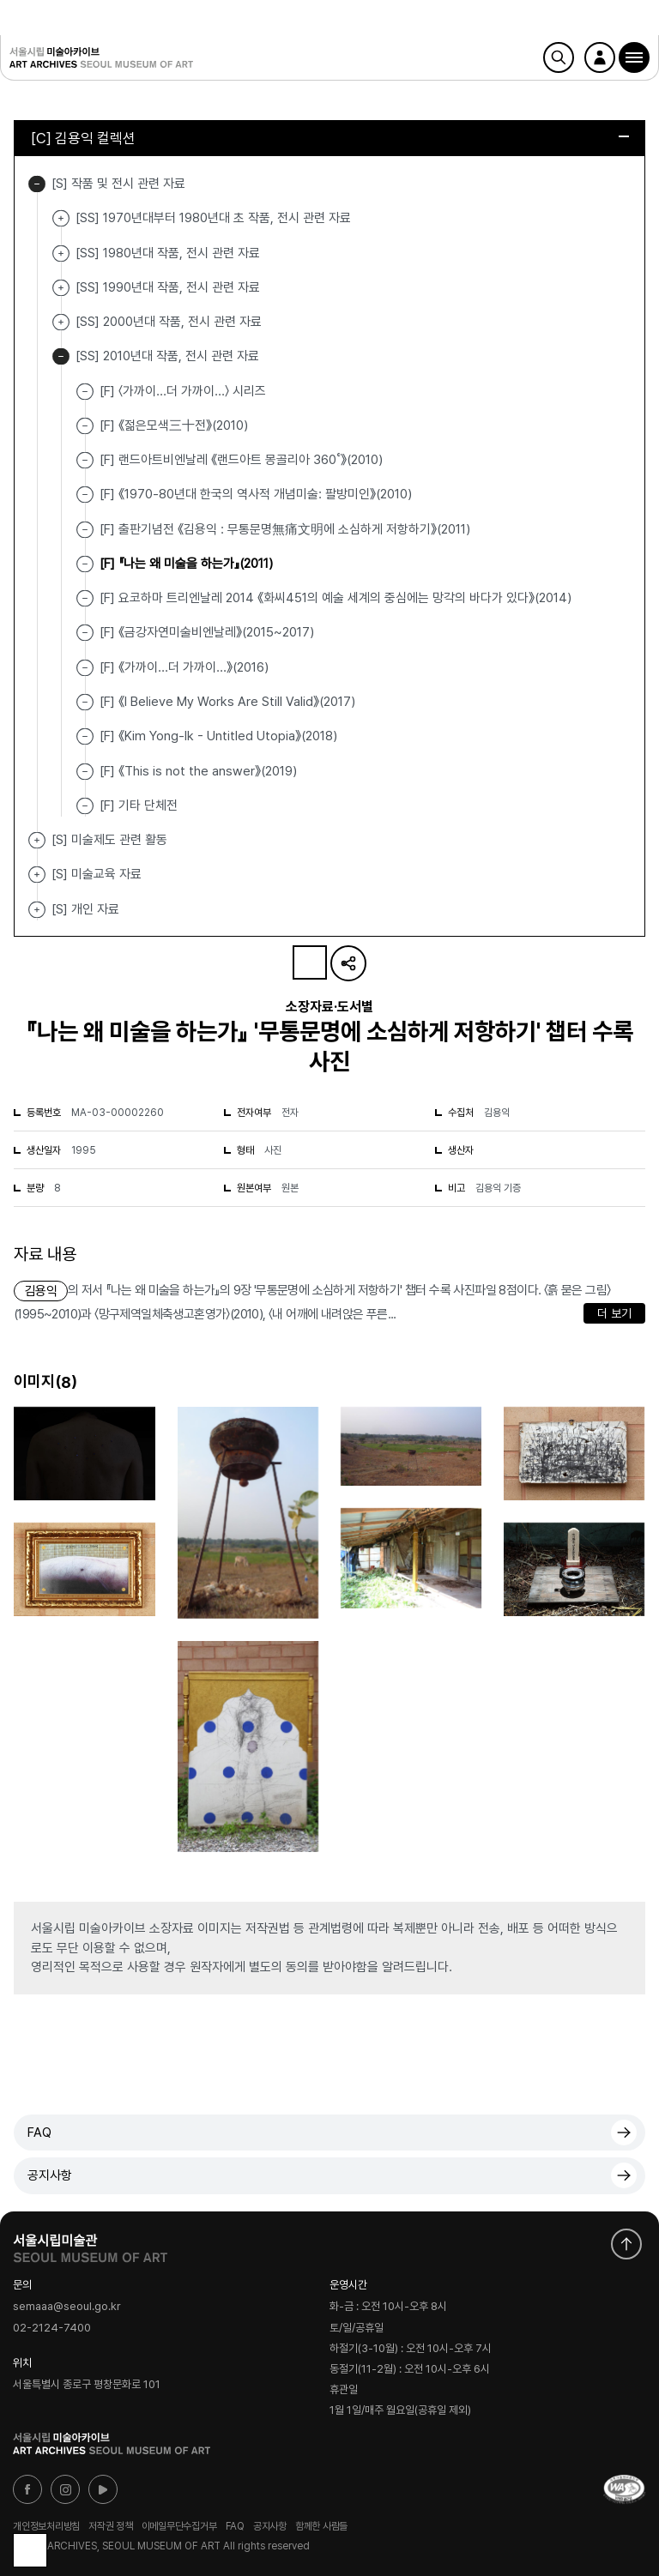 The image size is (659, 2576). Describe the element at coordinates (330, 138) in the screenshot. I see `[C] 김용익 컬렉션` at that location.